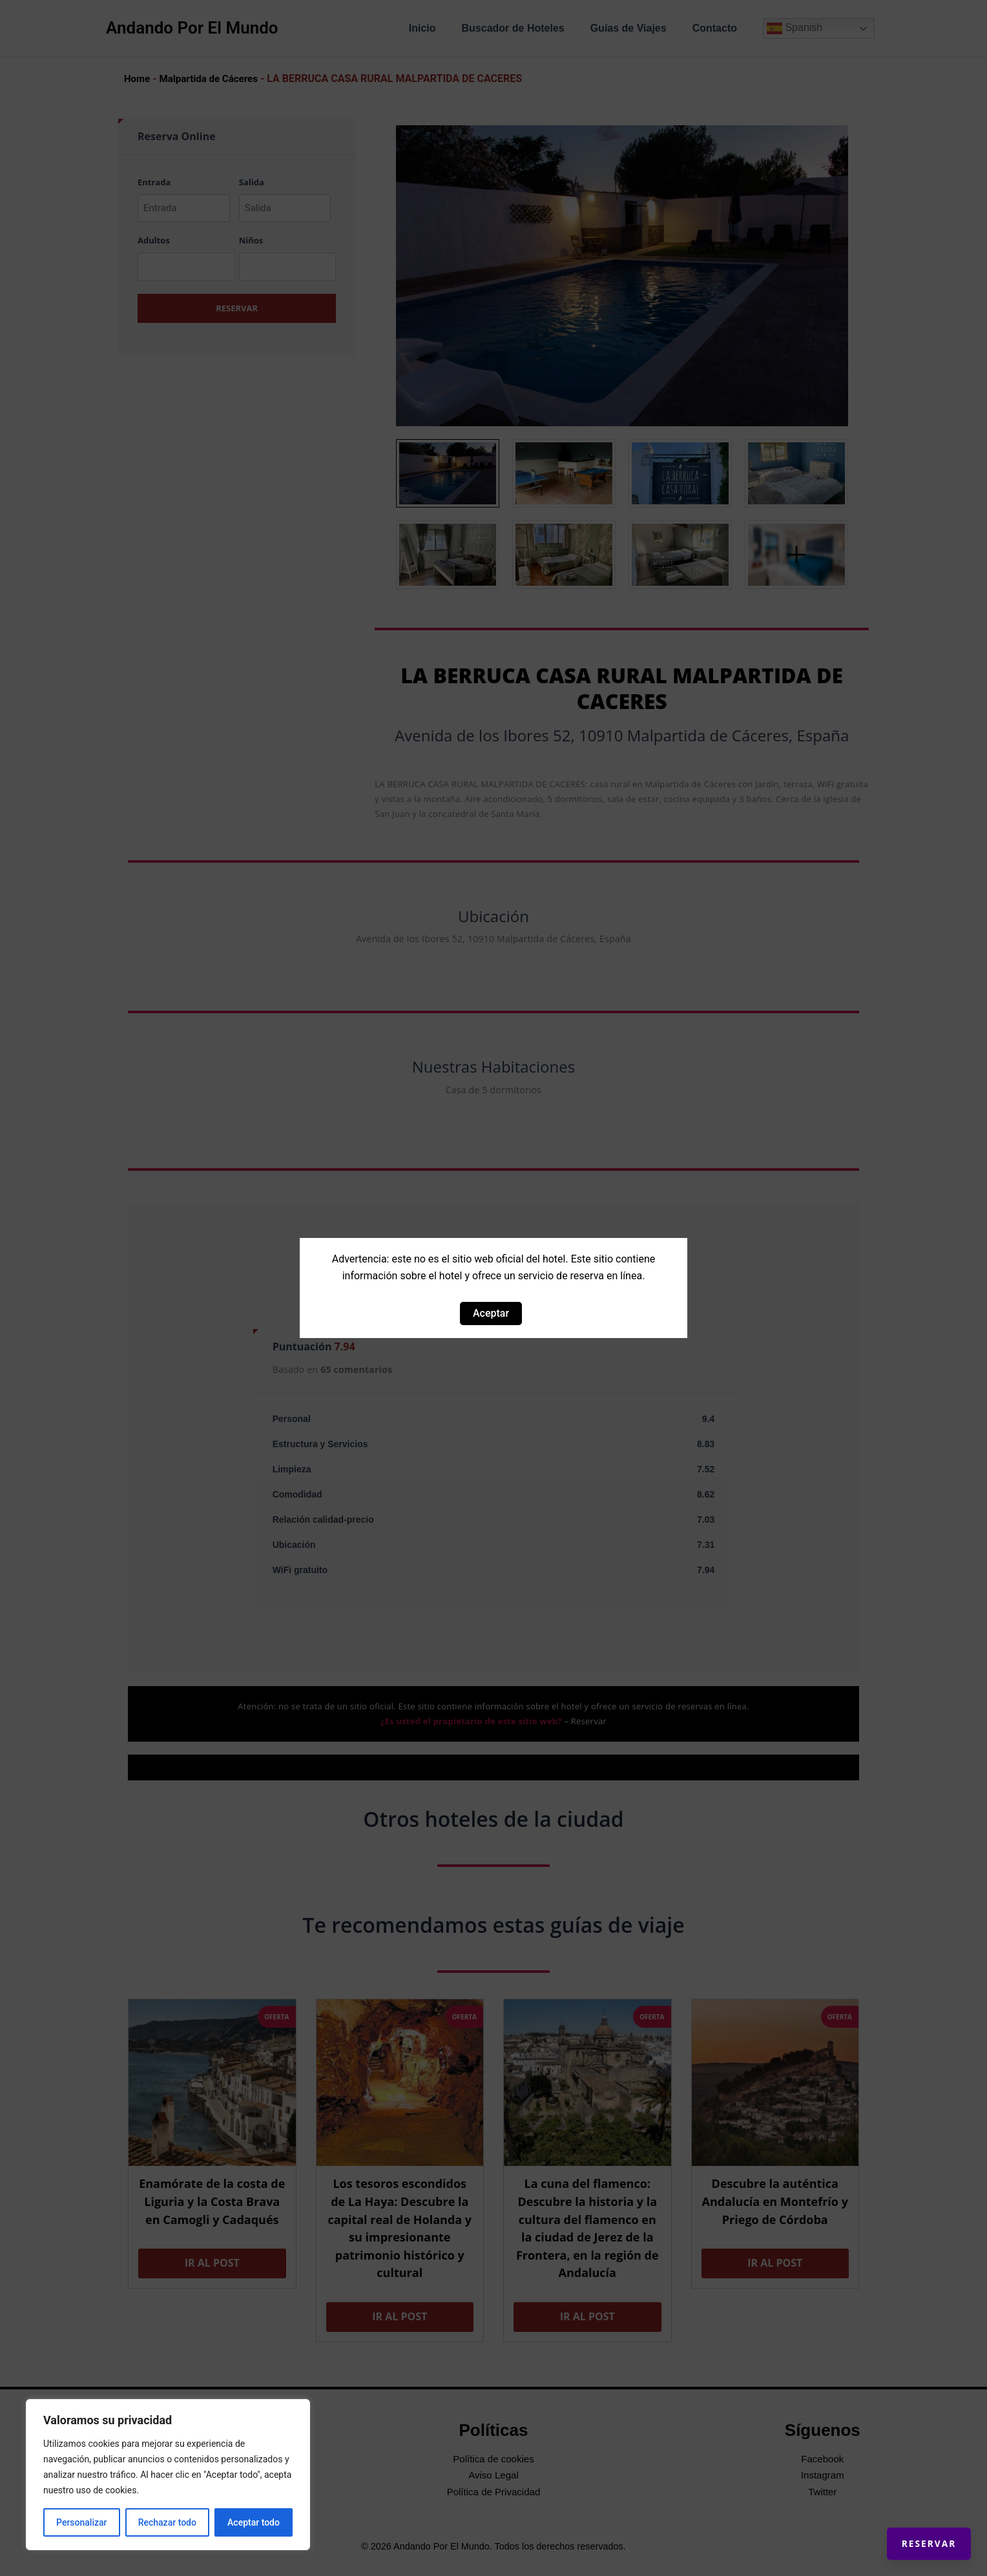 This screenshot has width=987, height=2576. What do you see at coordinates (81, 2522) in the screenshot?
I see `Personalizar` at bounding box center [81, 2522].